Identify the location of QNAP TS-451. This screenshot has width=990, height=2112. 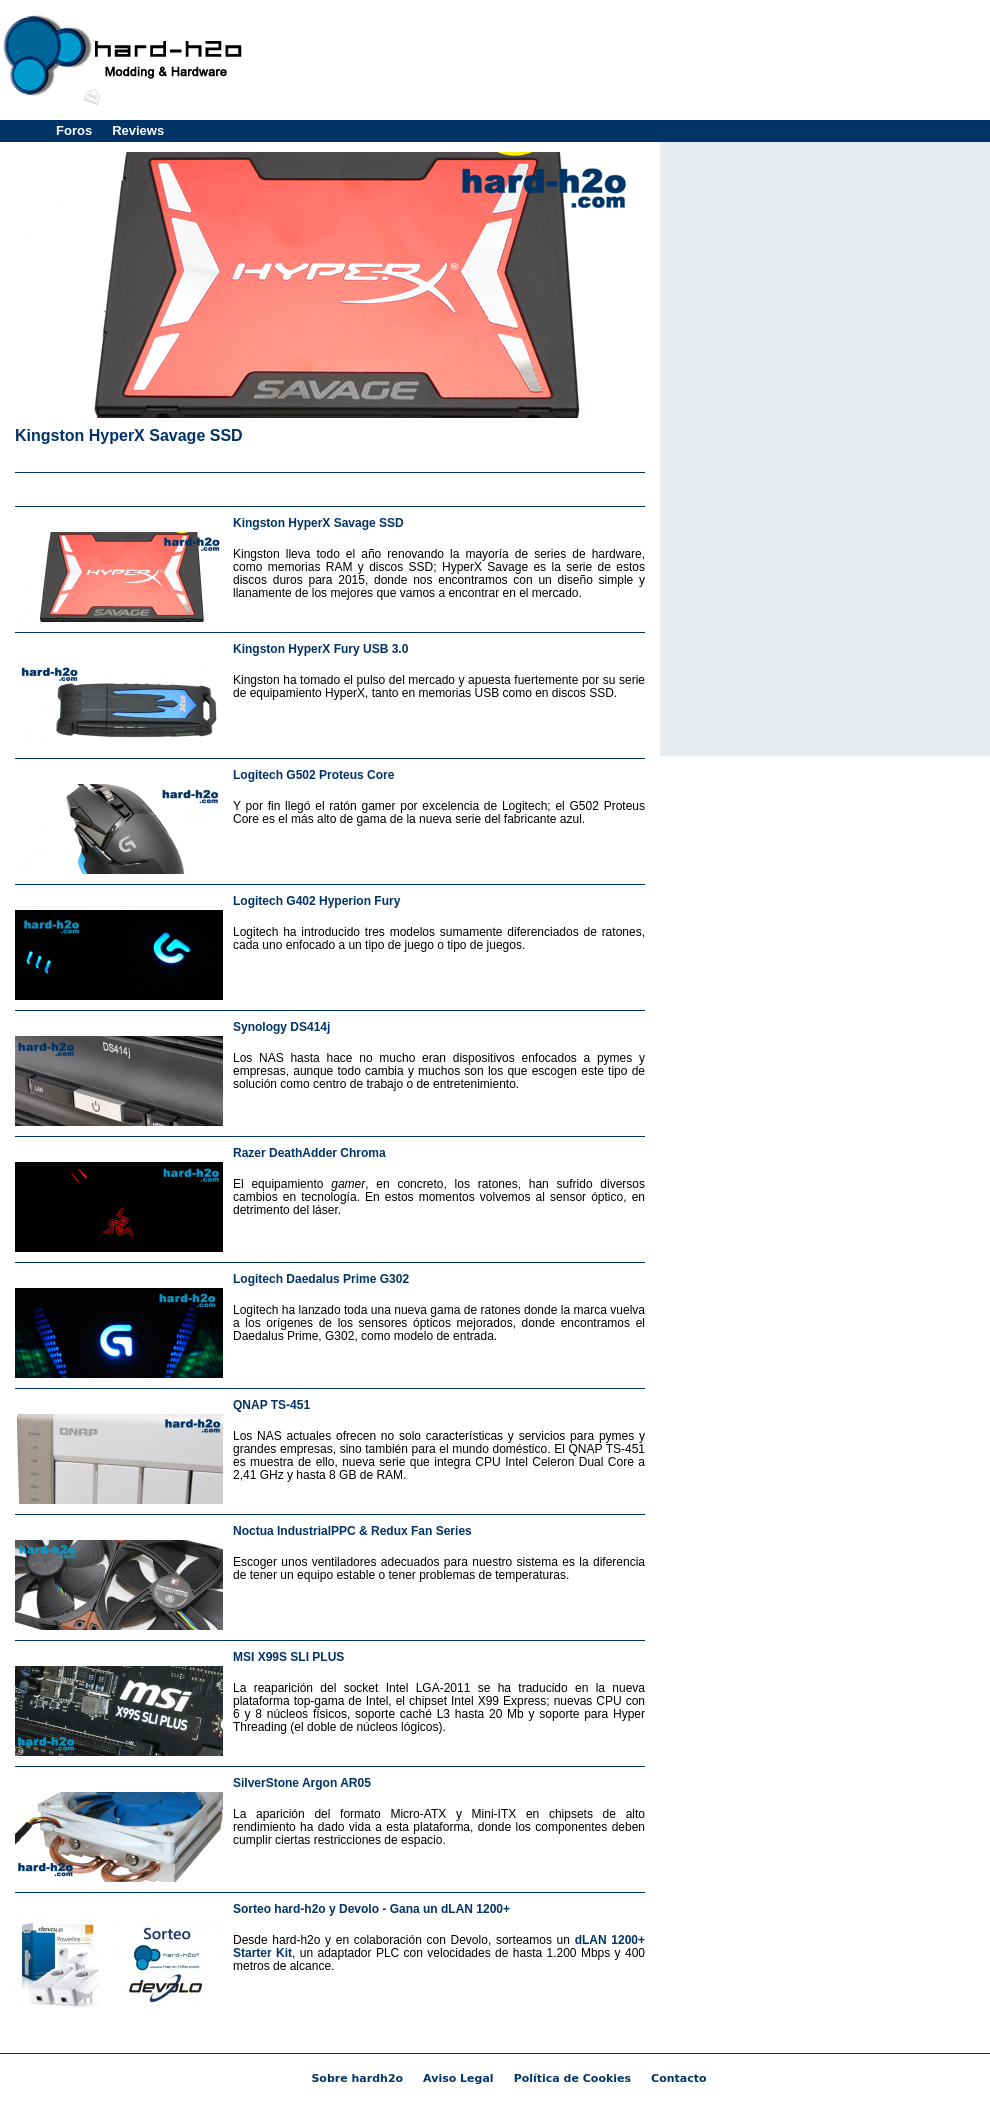
(271, 1405).